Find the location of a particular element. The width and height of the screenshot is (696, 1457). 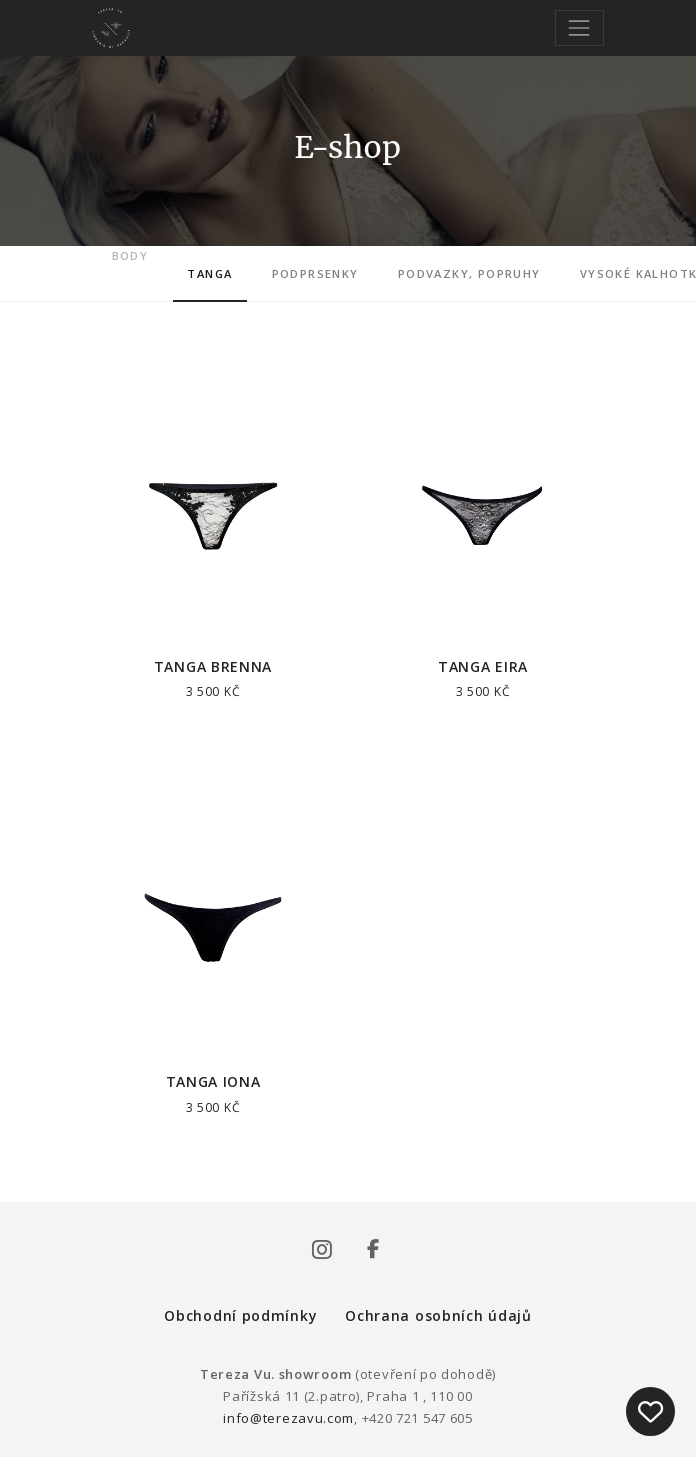

info@terezavu.com is located at coordinates (288, 1418).